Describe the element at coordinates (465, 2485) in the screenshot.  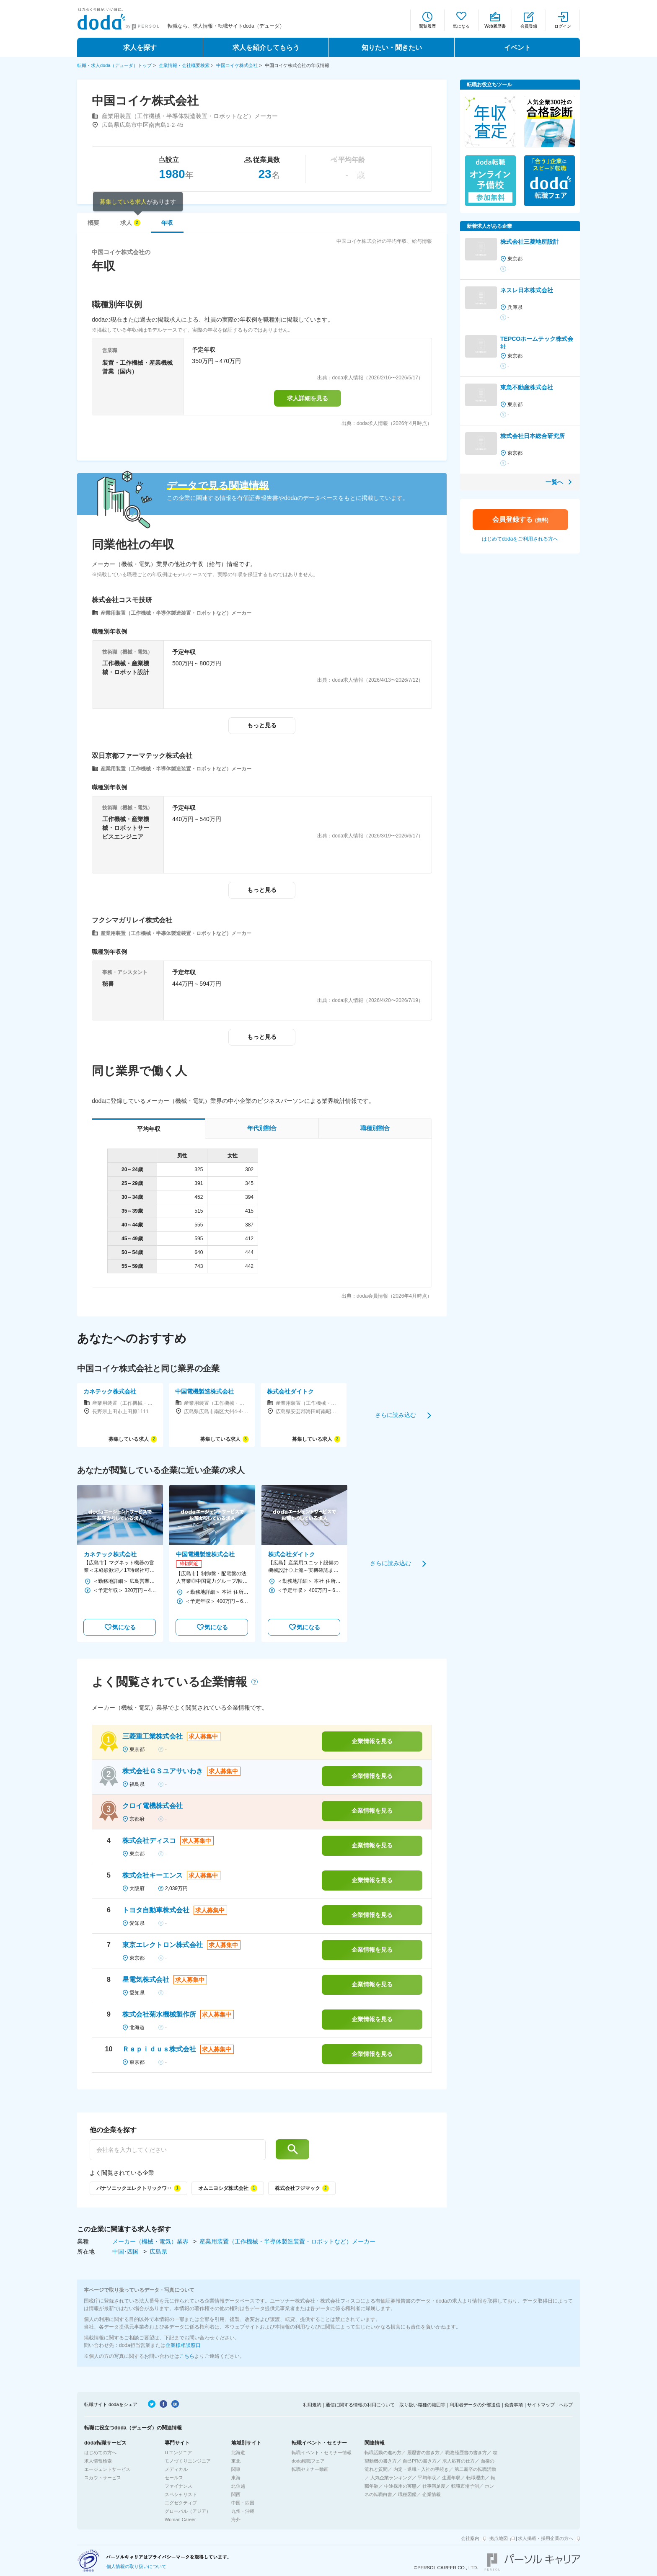
I see `転職市場予測` at that location.